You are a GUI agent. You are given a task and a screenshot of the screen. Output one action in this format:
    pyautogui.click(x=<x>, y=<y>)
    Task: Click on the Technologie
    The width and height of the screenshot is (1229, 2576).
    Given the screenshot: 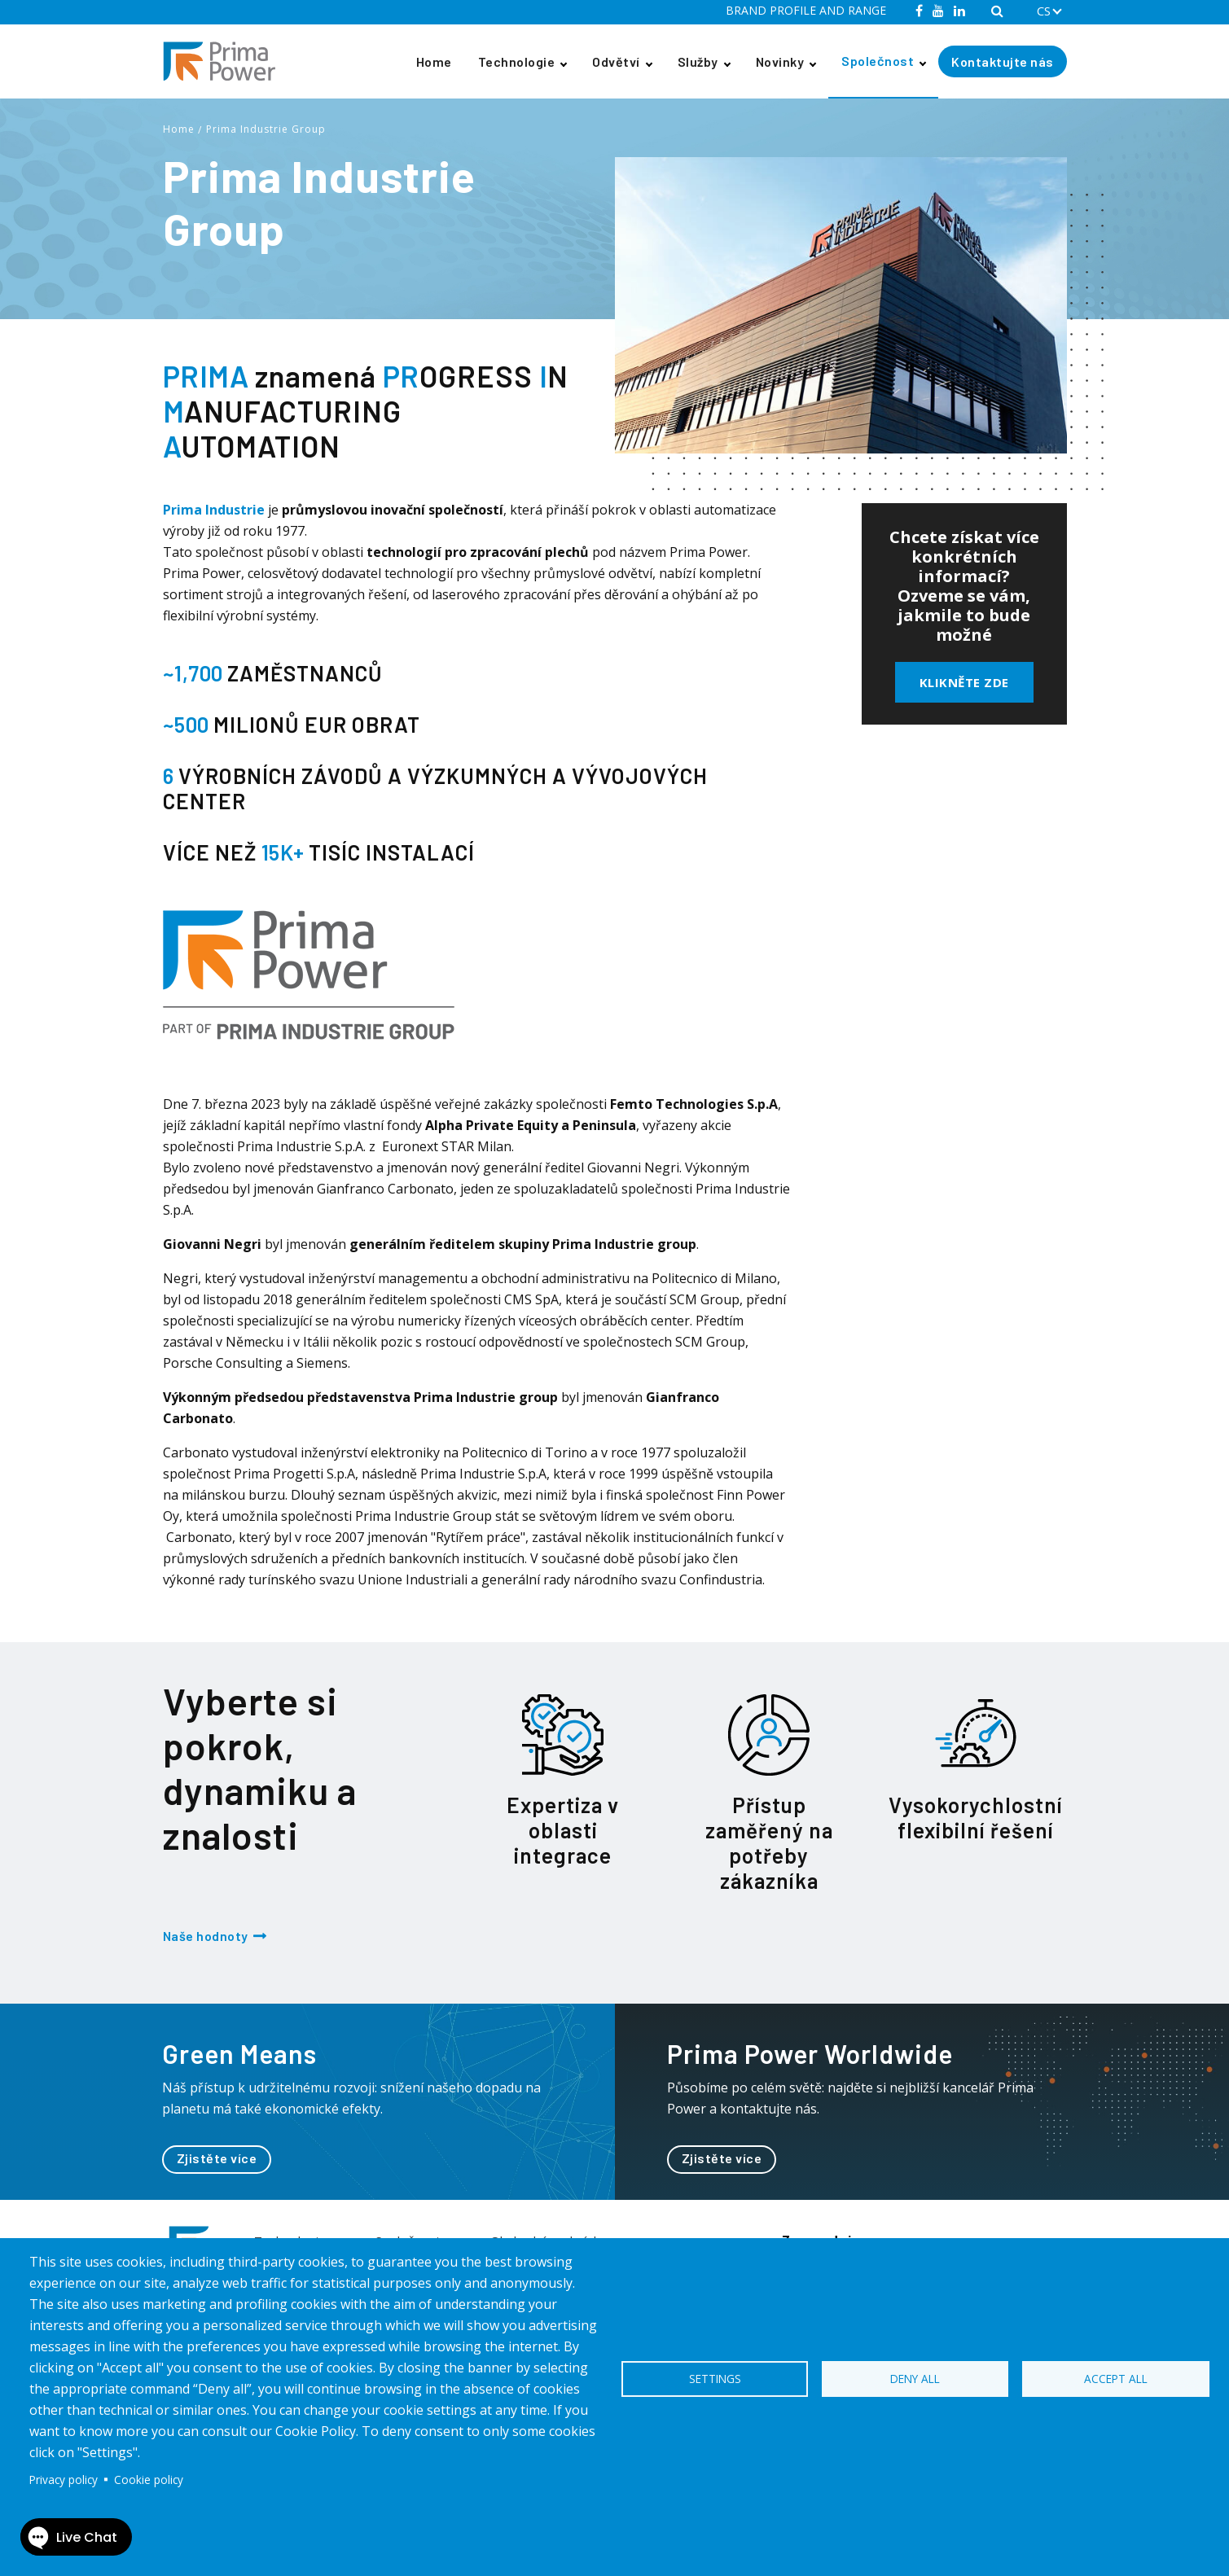 What is the action you would take?
    pyautogui.click(x=516, y=61)
    